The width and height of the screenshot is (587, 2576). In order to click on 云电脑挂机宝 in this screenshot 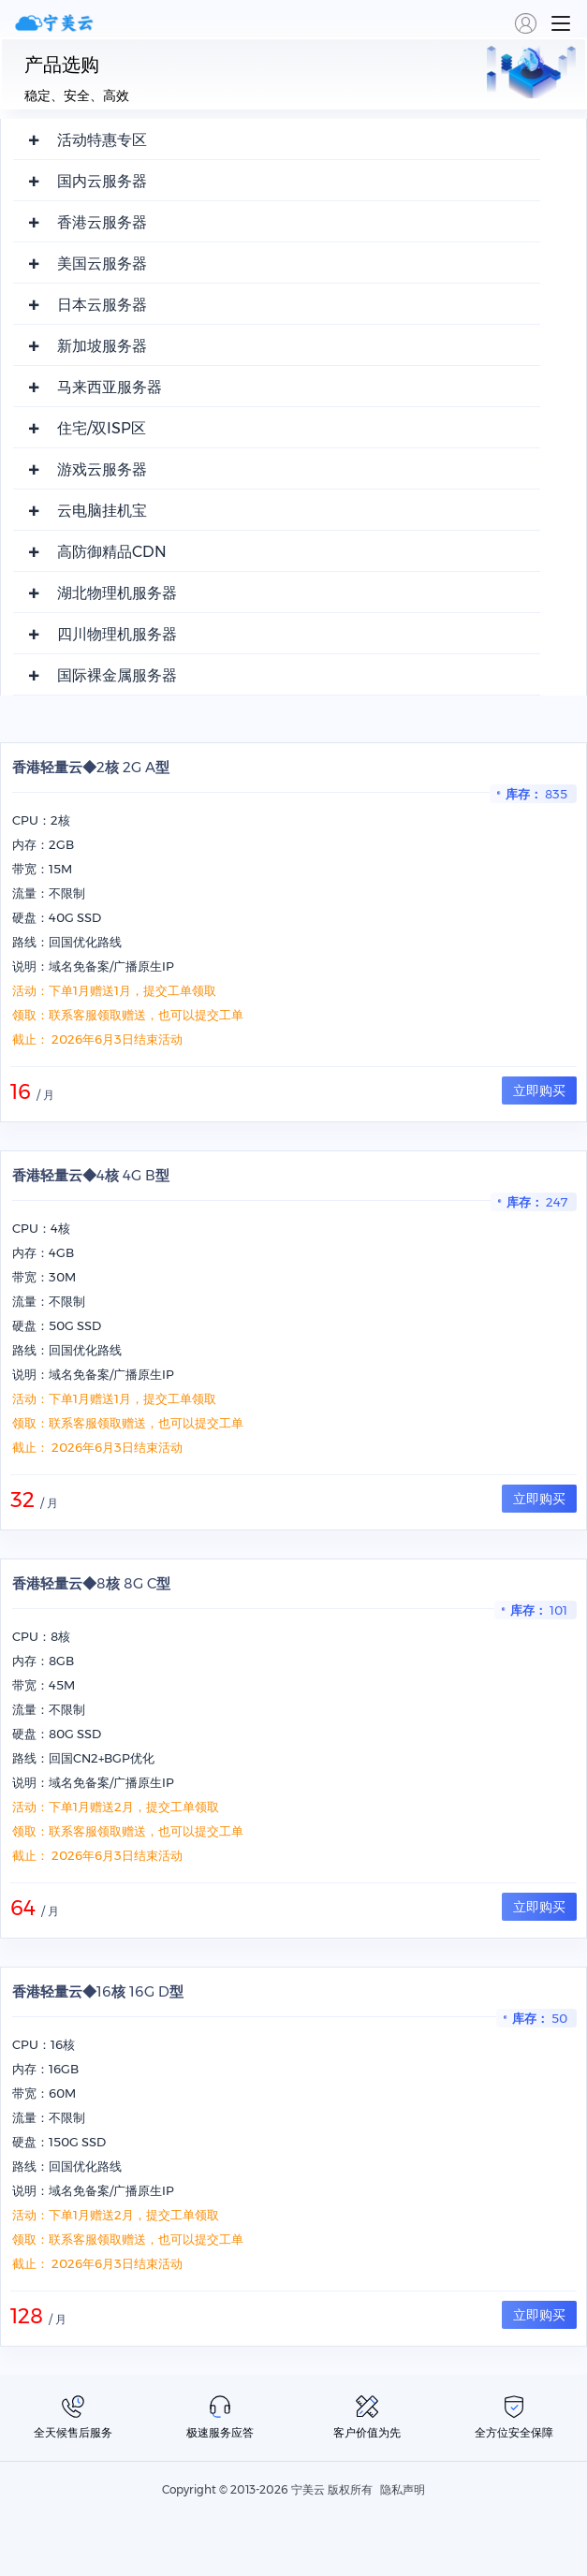, I will do `click(102, 511)`.